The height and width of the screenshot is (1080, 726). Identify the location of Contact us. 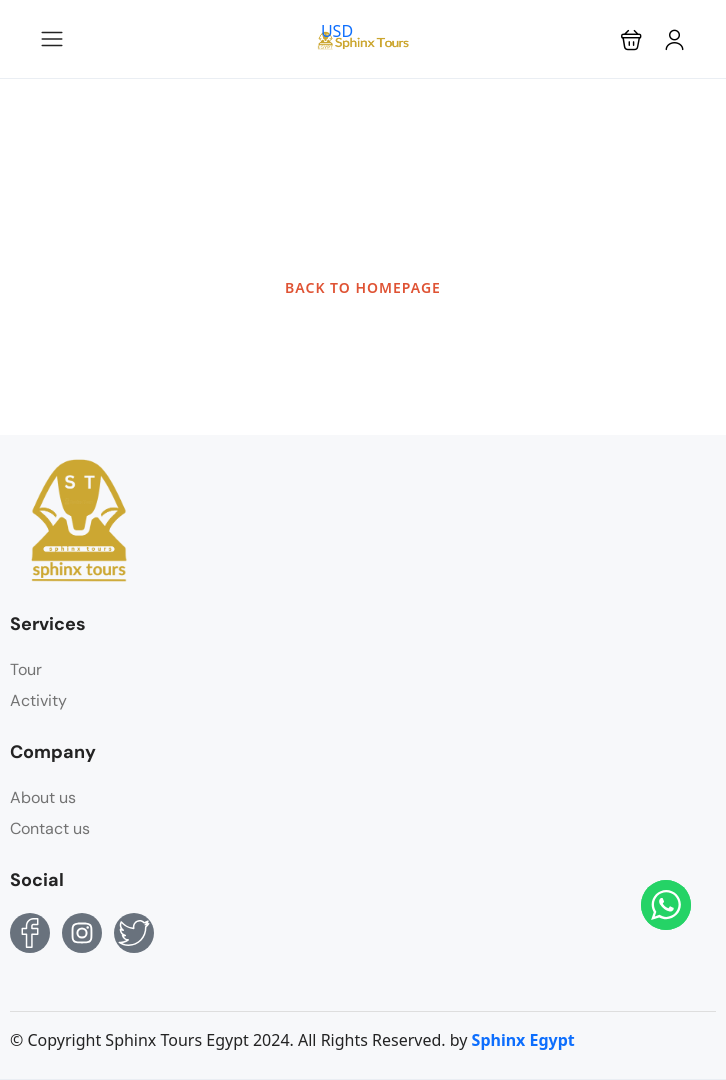
(50, 828).